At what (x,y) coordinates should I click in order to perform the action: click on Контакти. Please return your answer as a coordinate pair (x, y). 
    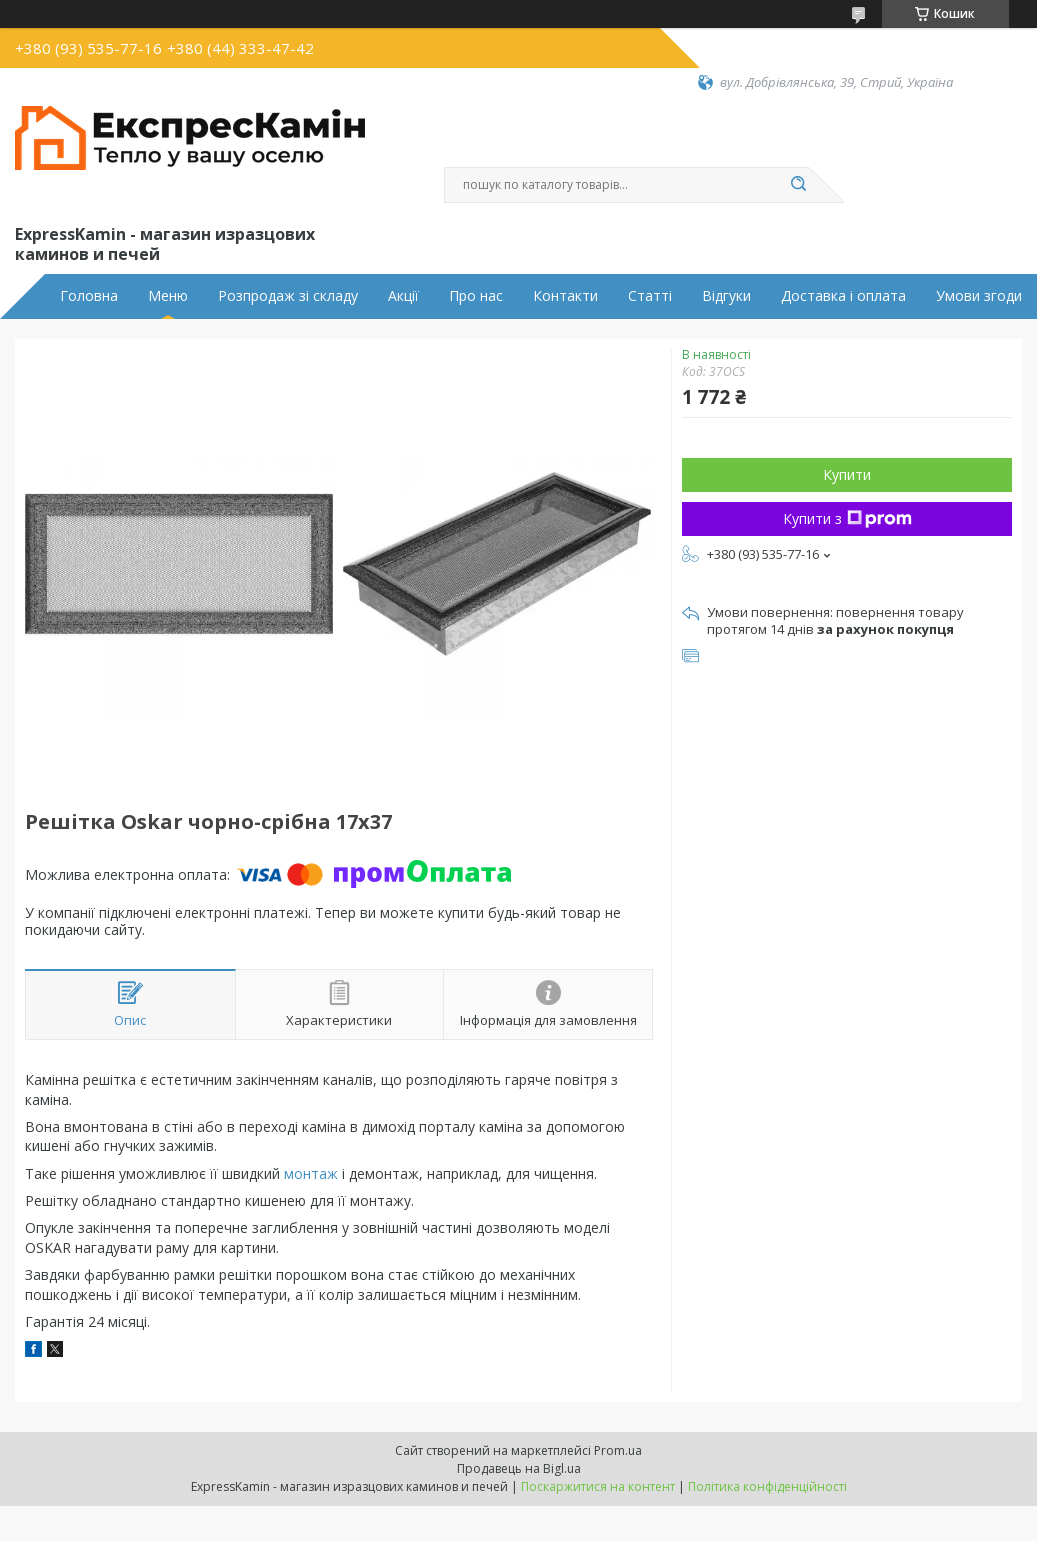
    Looking at the image, I should click on (565, 296).